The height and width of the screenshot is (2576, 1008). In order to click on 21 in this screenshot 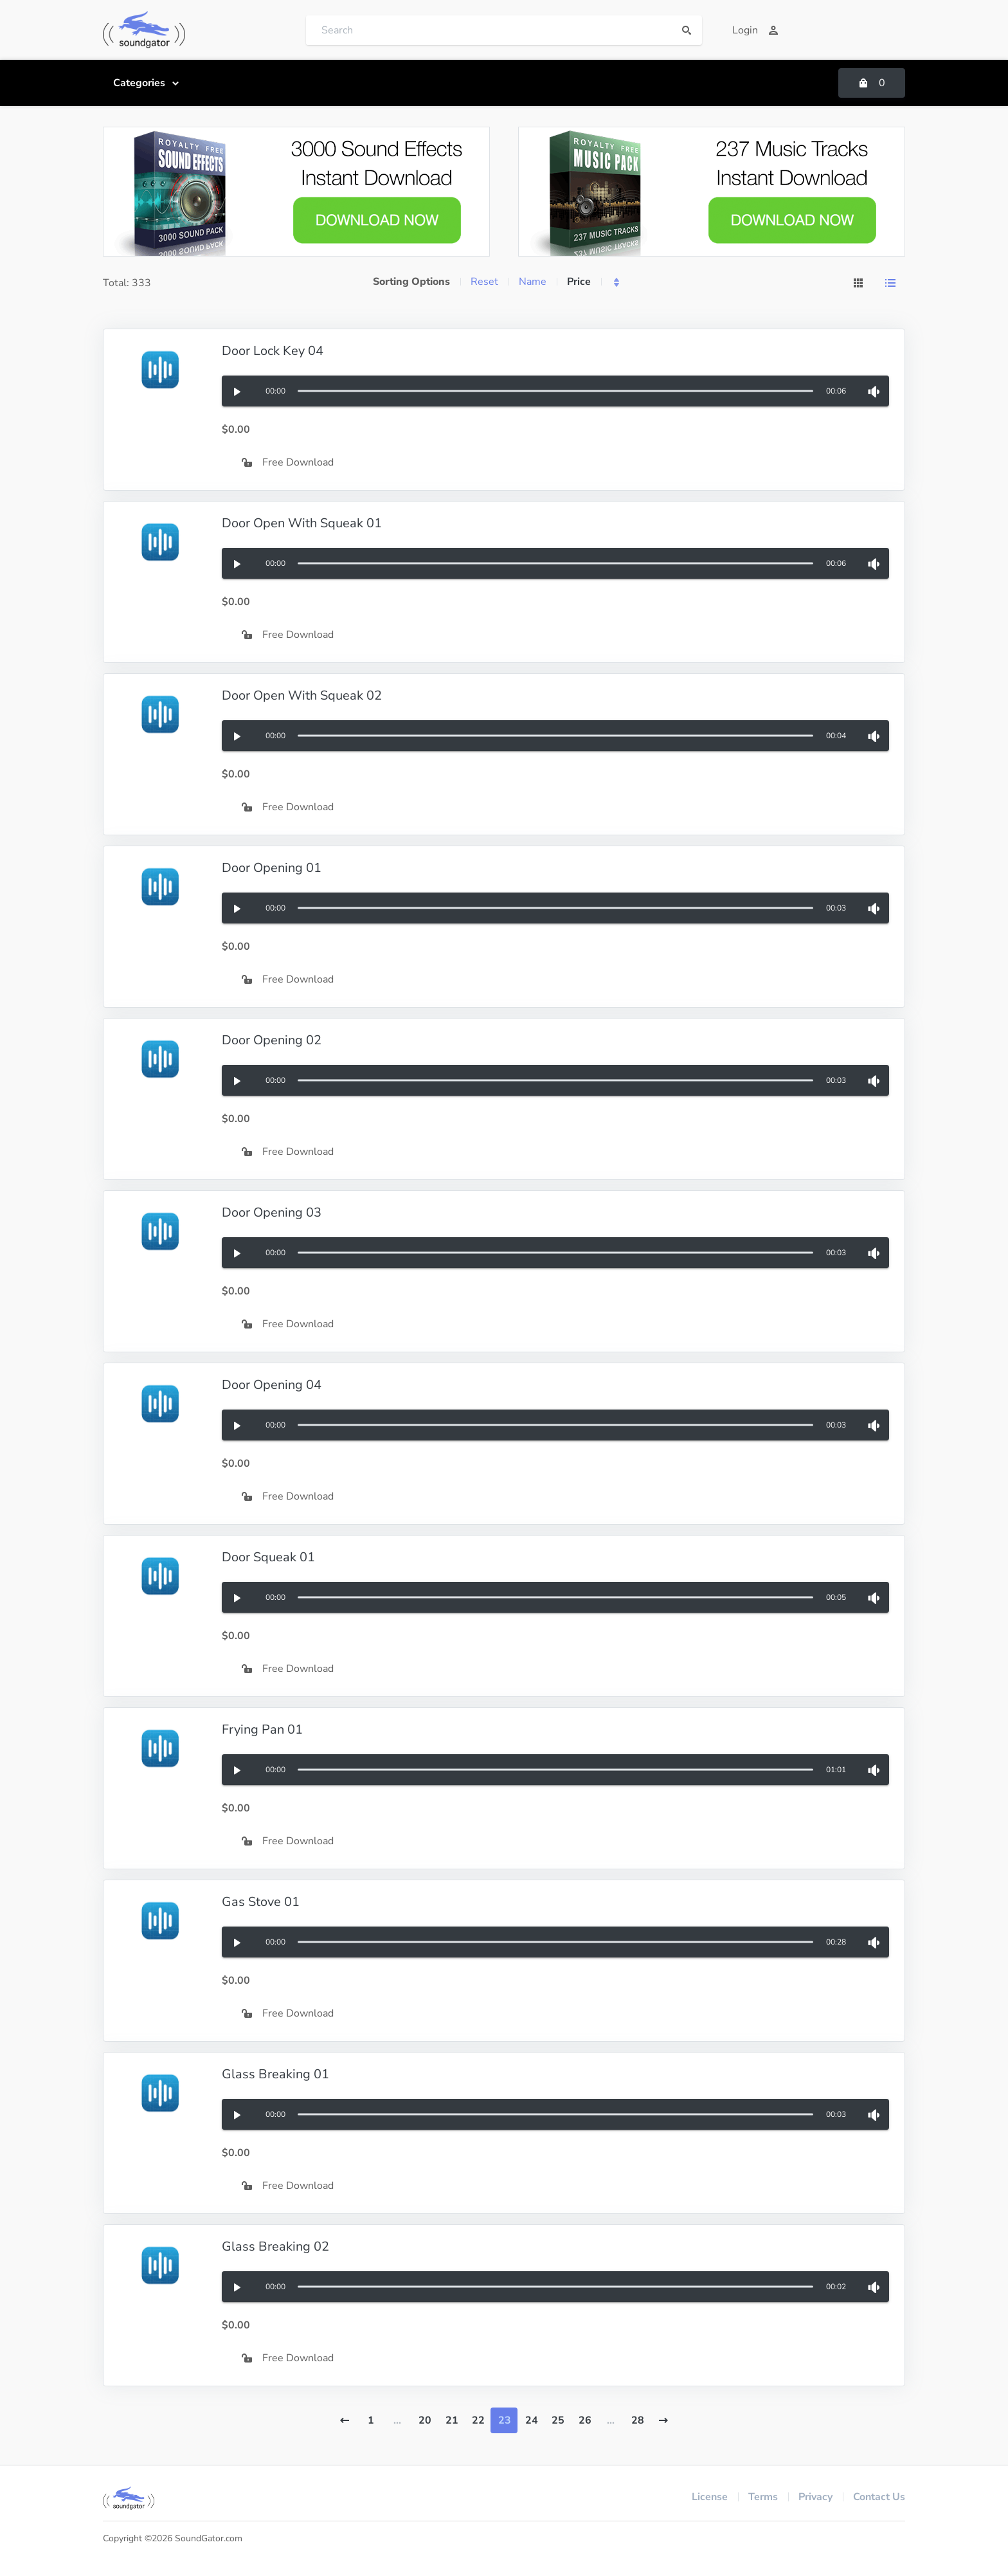, I will do `click(452, 2420)`.